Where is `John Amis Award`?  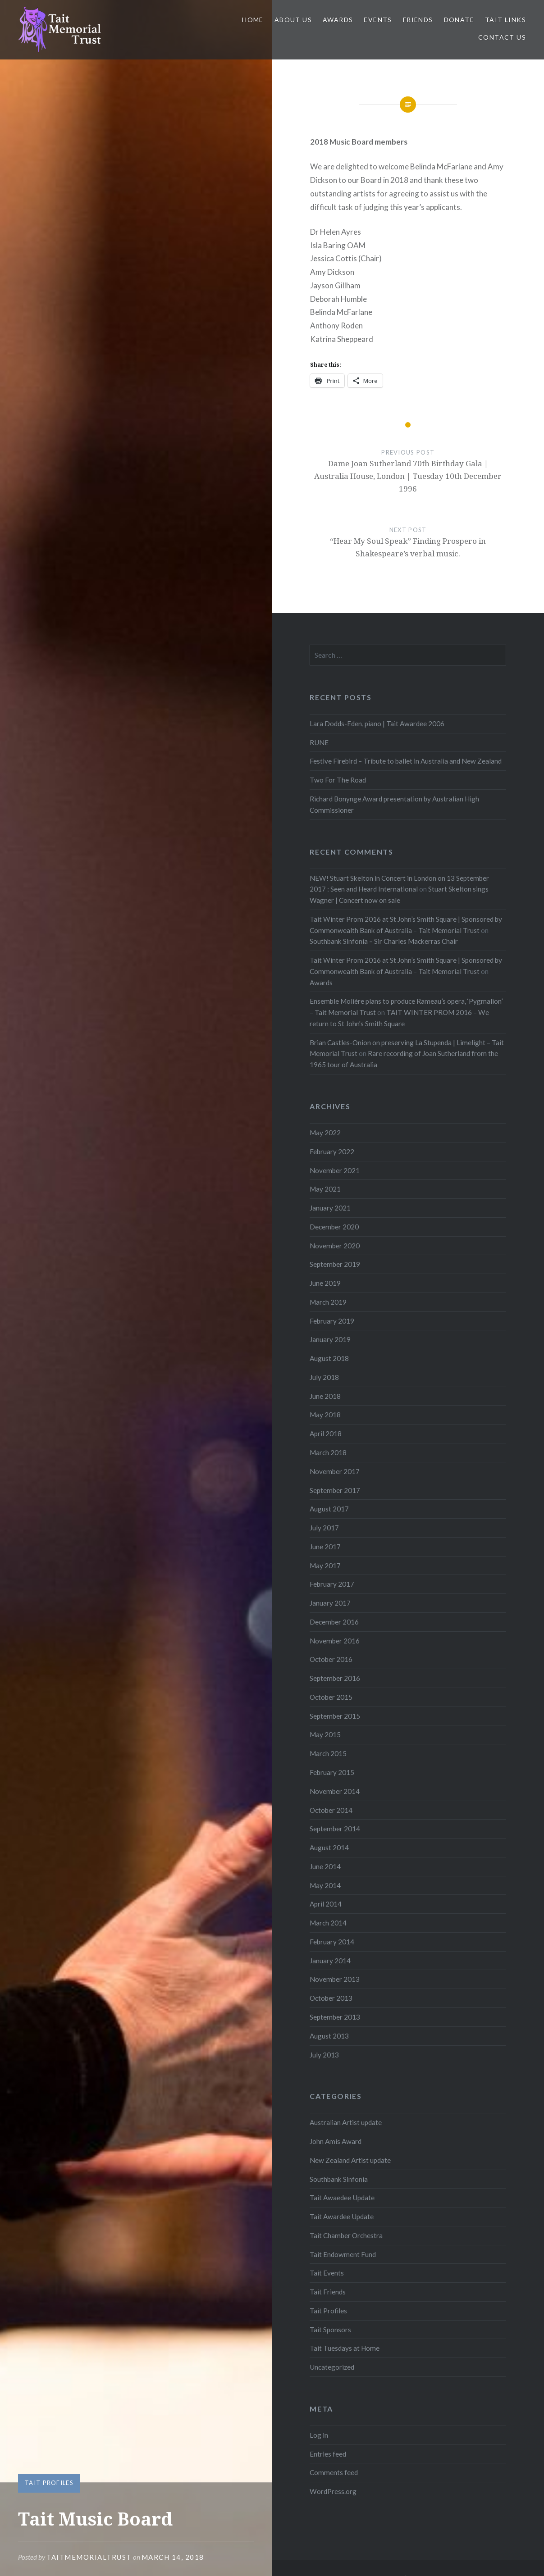
John Amis Award is located at coordinates (335, 2141).